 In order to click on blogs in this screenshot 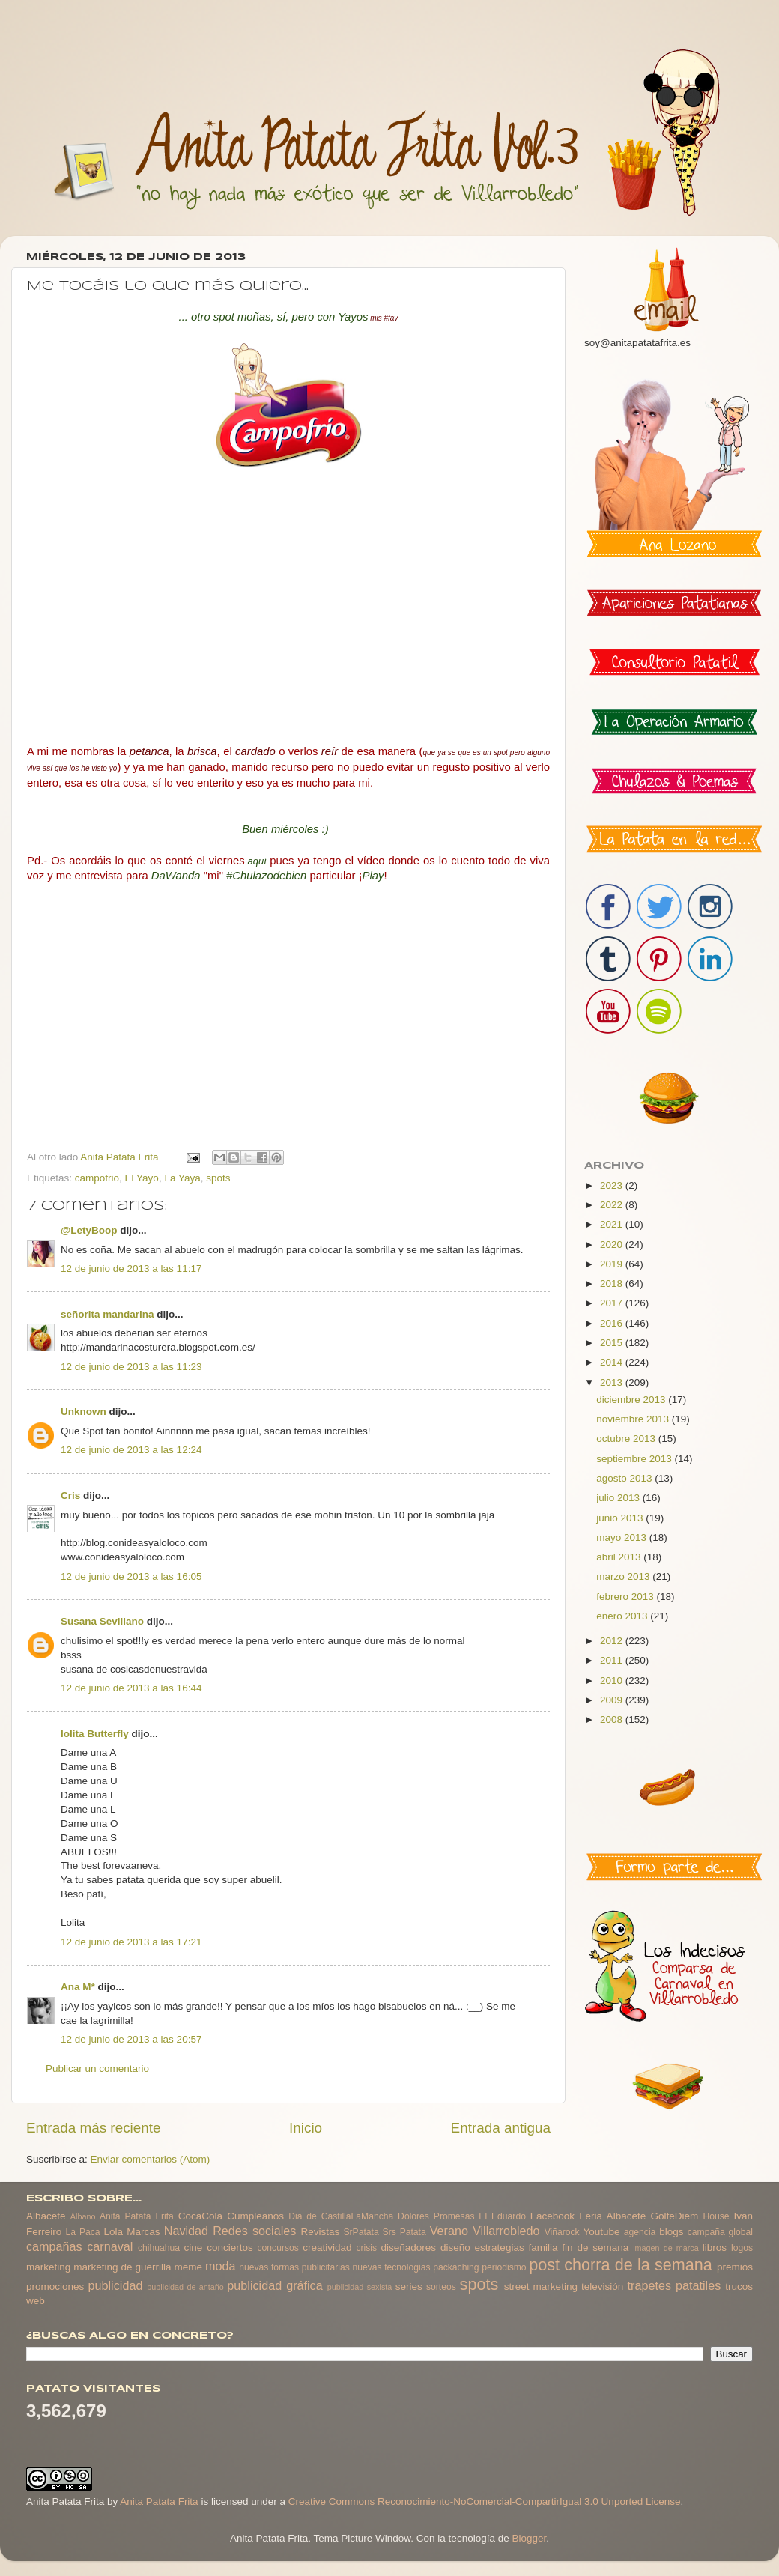, I will do `click(671, 2231)`.